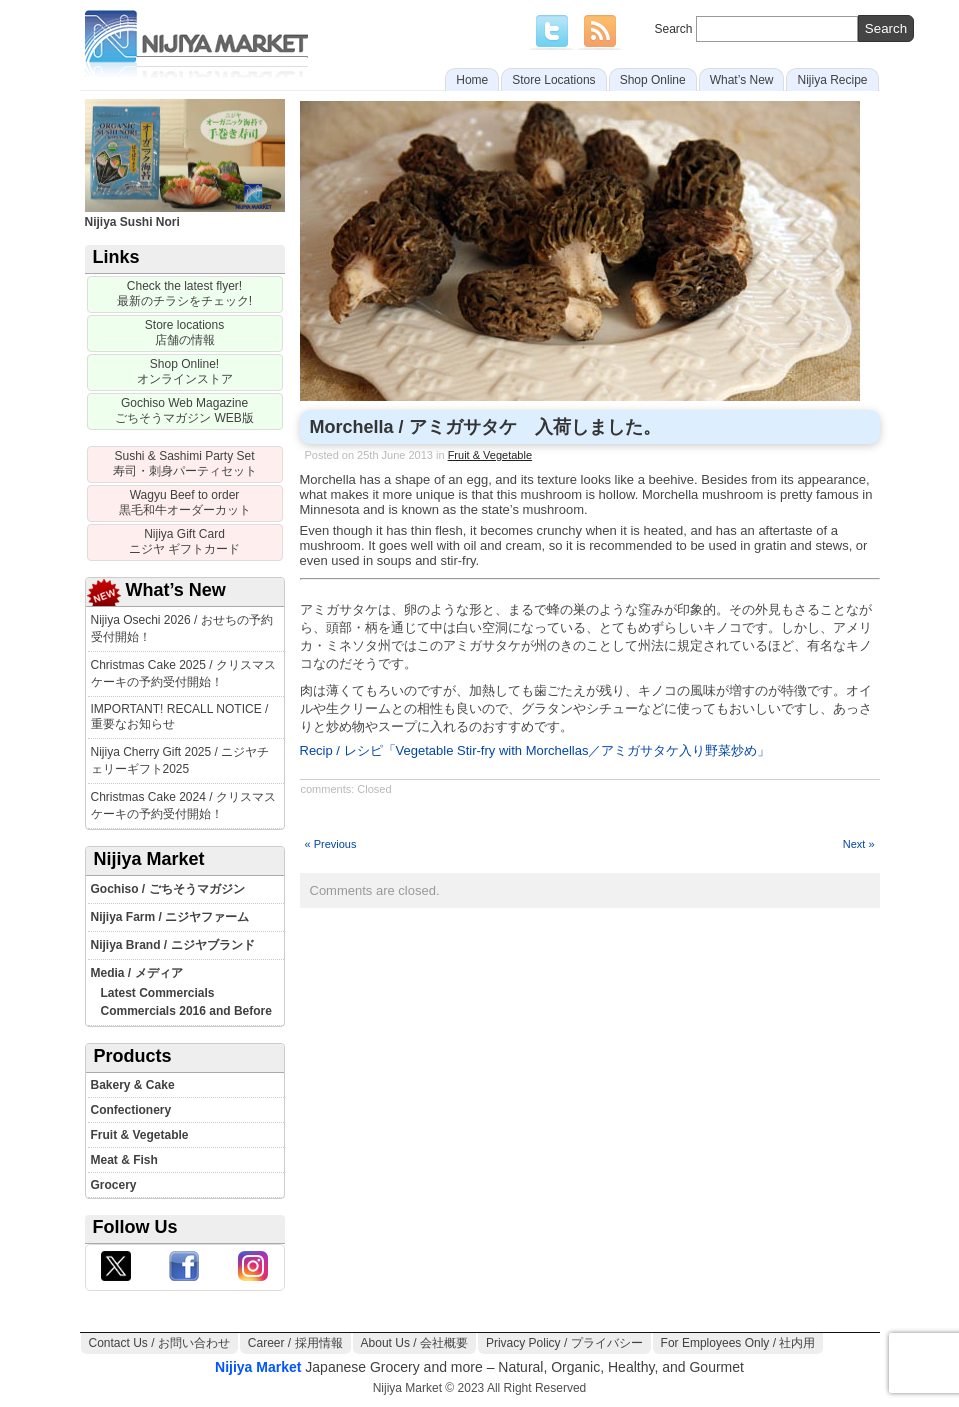  I want to click on Shop Online, so click(653, 80).